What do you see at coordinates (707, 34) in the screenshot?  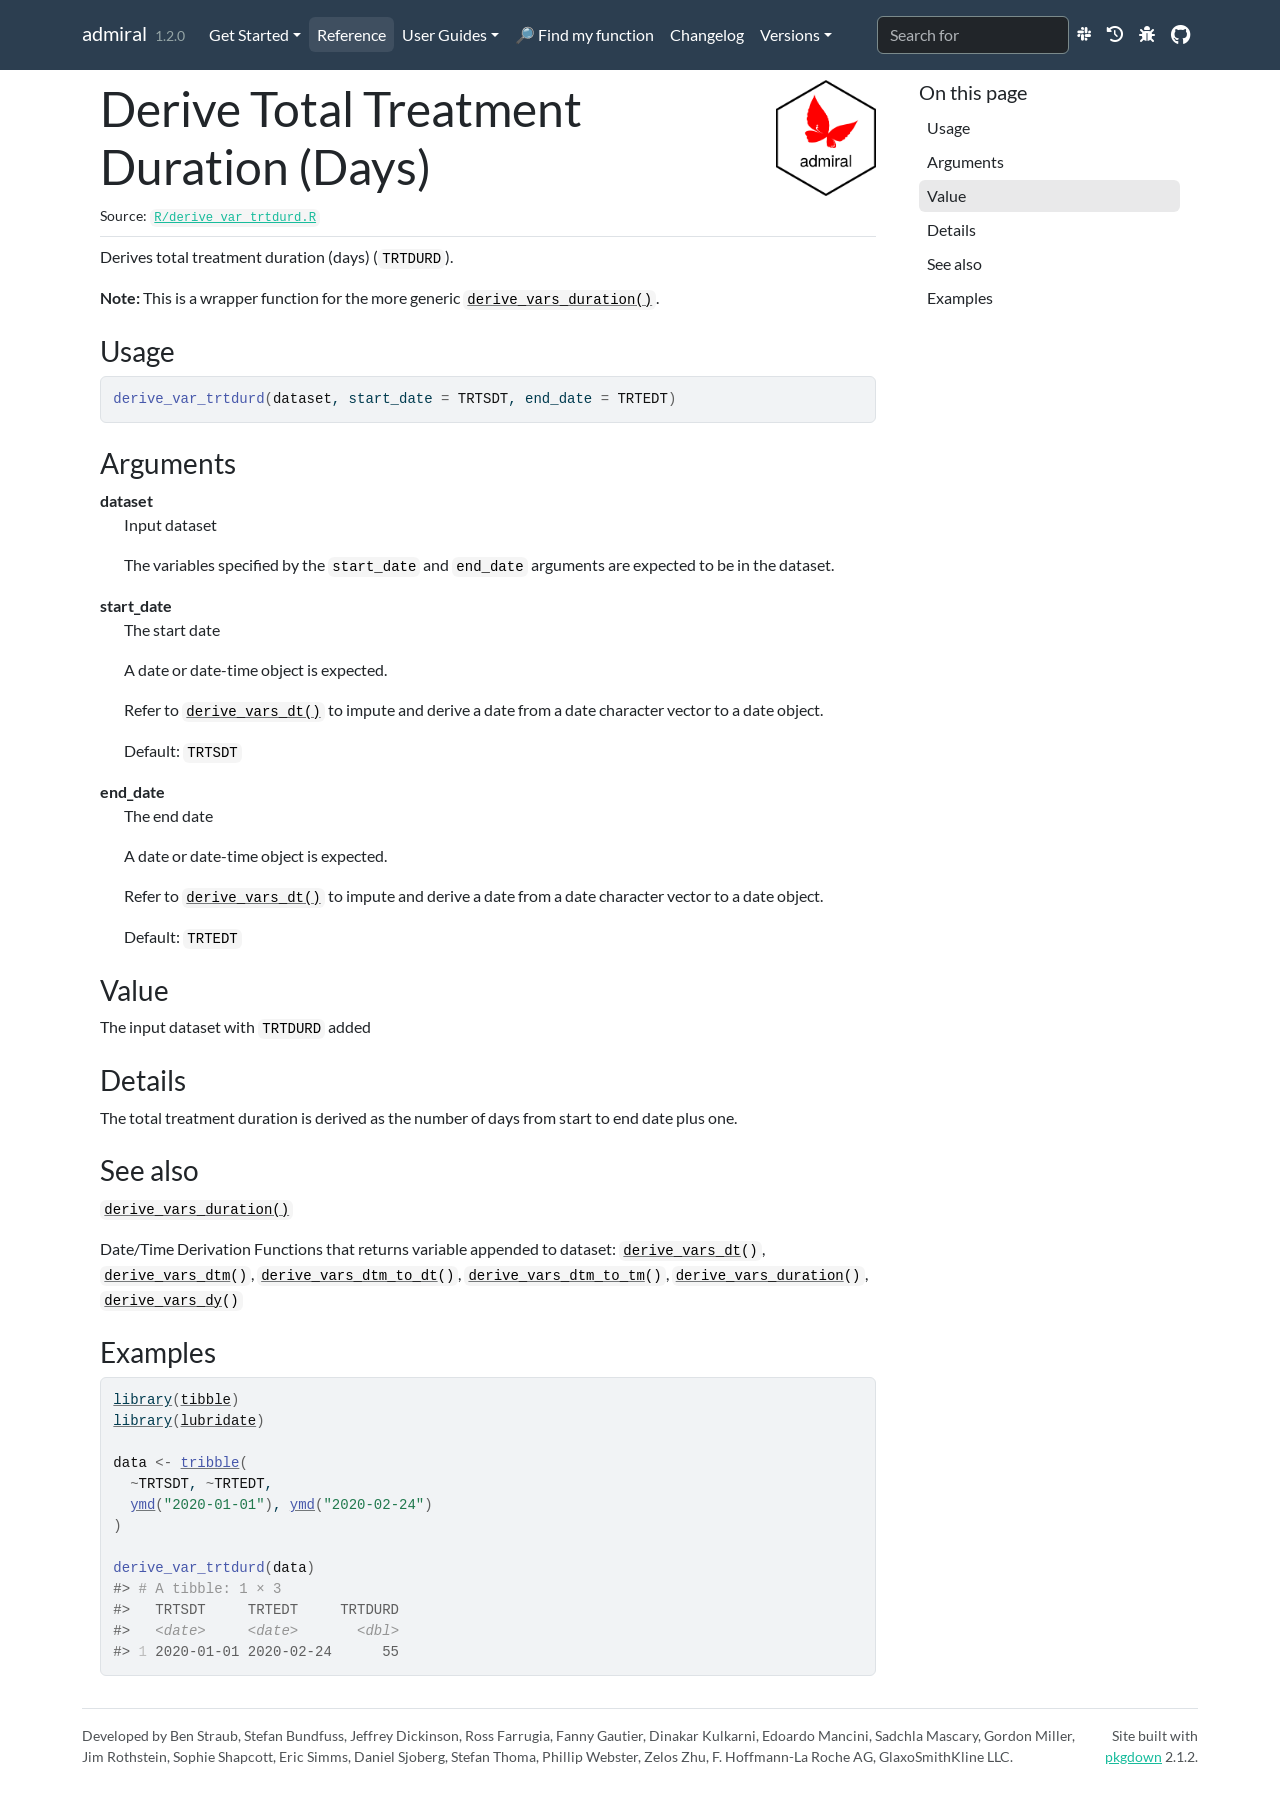 I see `Changelog` at bounding box center [707, 34].